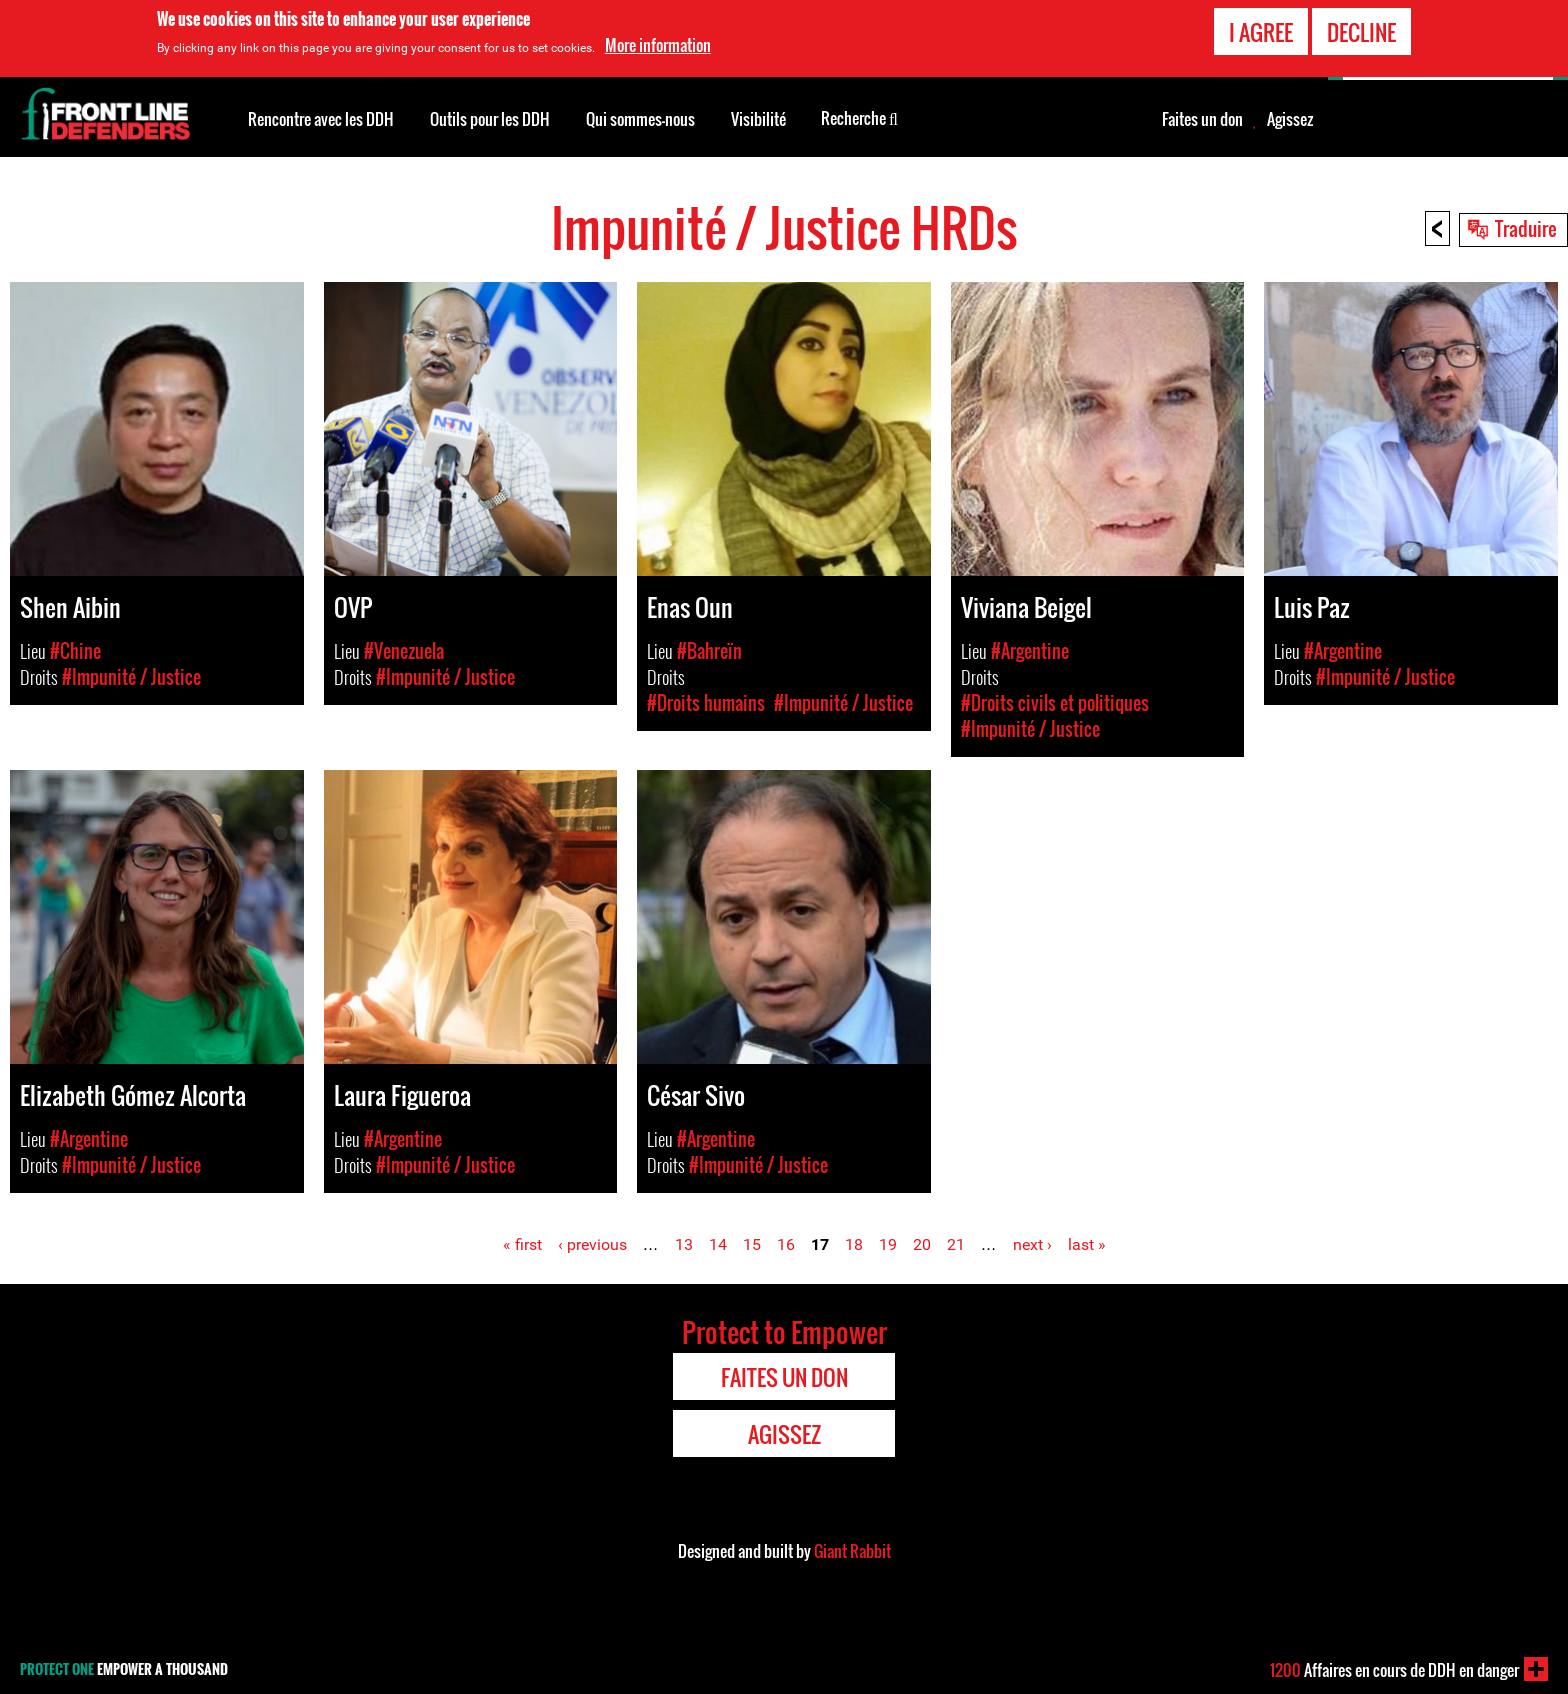  Describe the element at coordinates (1361, 32) in the screenshot. I see `Decline` at that location.